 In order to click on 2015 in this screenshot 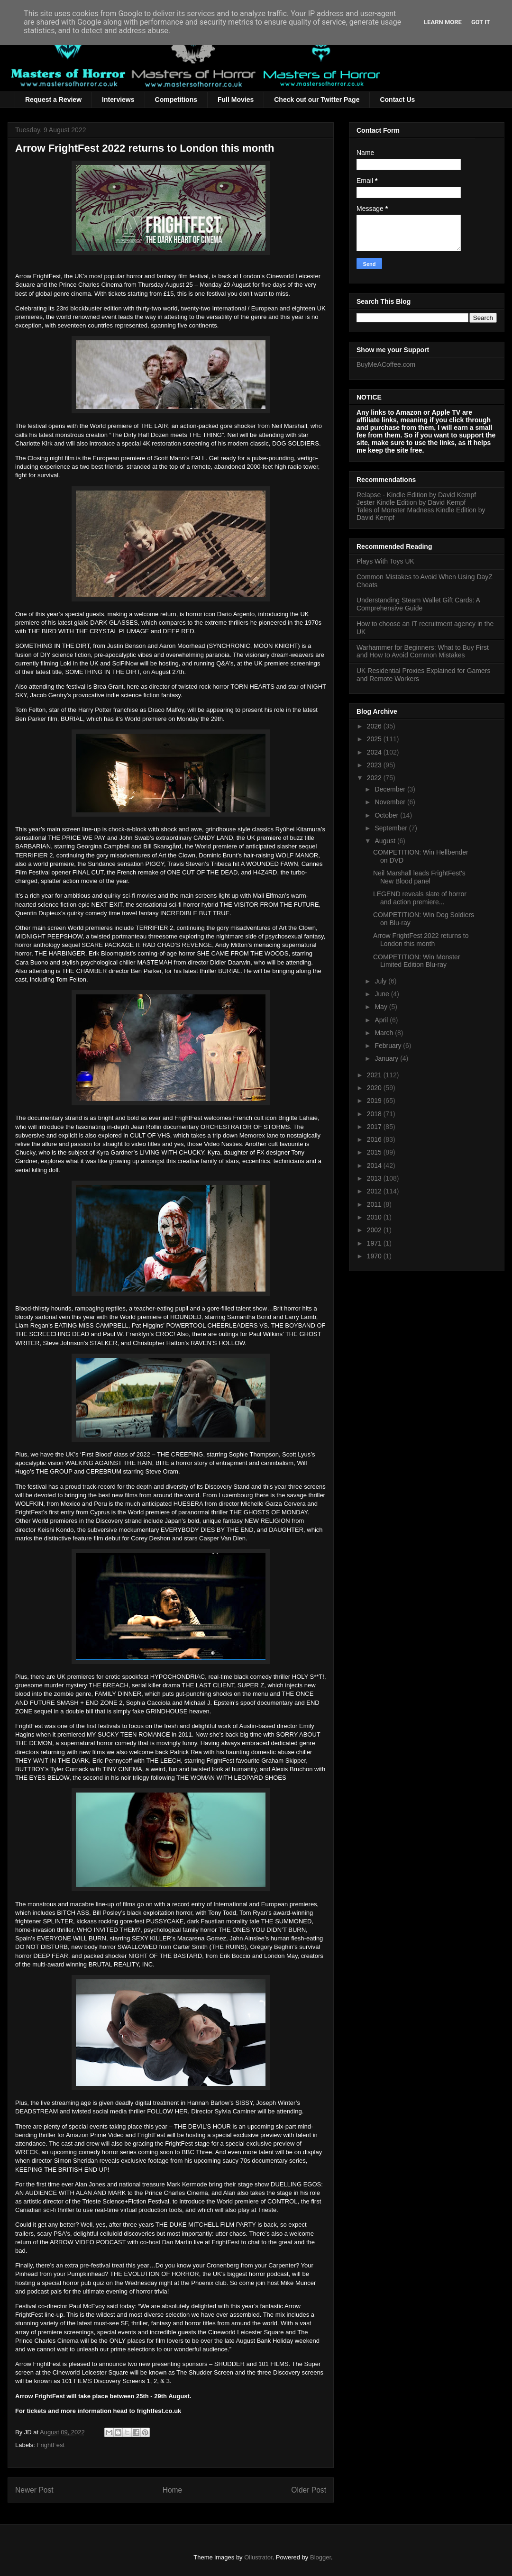, I will do `click(375, 1152)`.